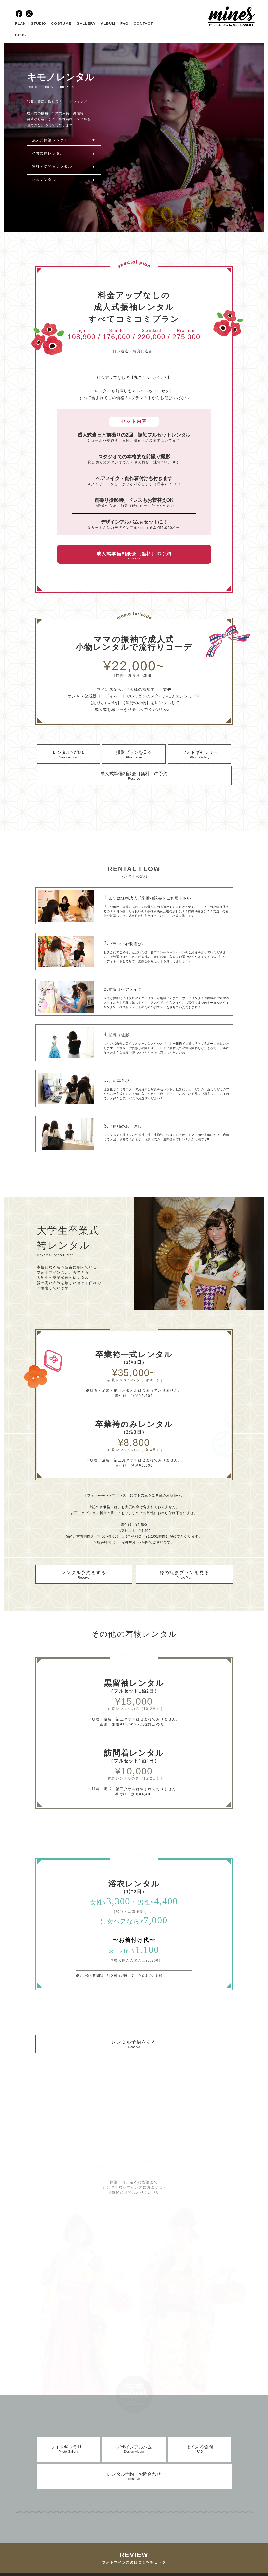 Image resolution: width=268 pixels, height=2576 pixels. Describe the element at coordinates (86, 23) in the screenshot. I see `GALLERY` at that location.